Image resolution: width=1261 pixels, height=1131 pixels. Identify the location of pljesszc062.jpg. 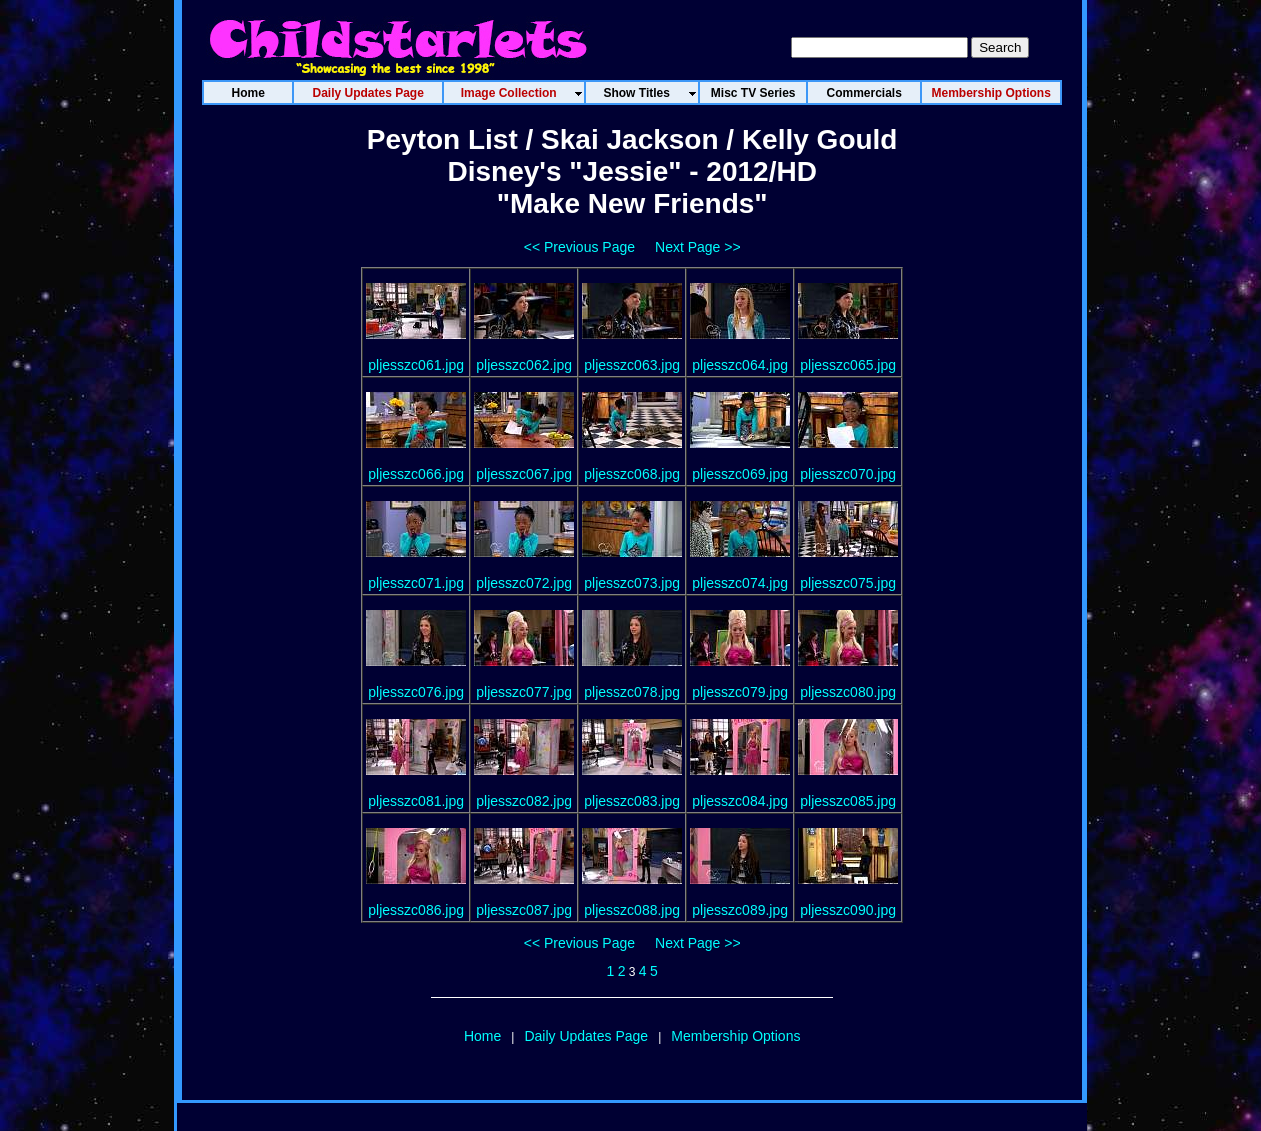
(524, 365).